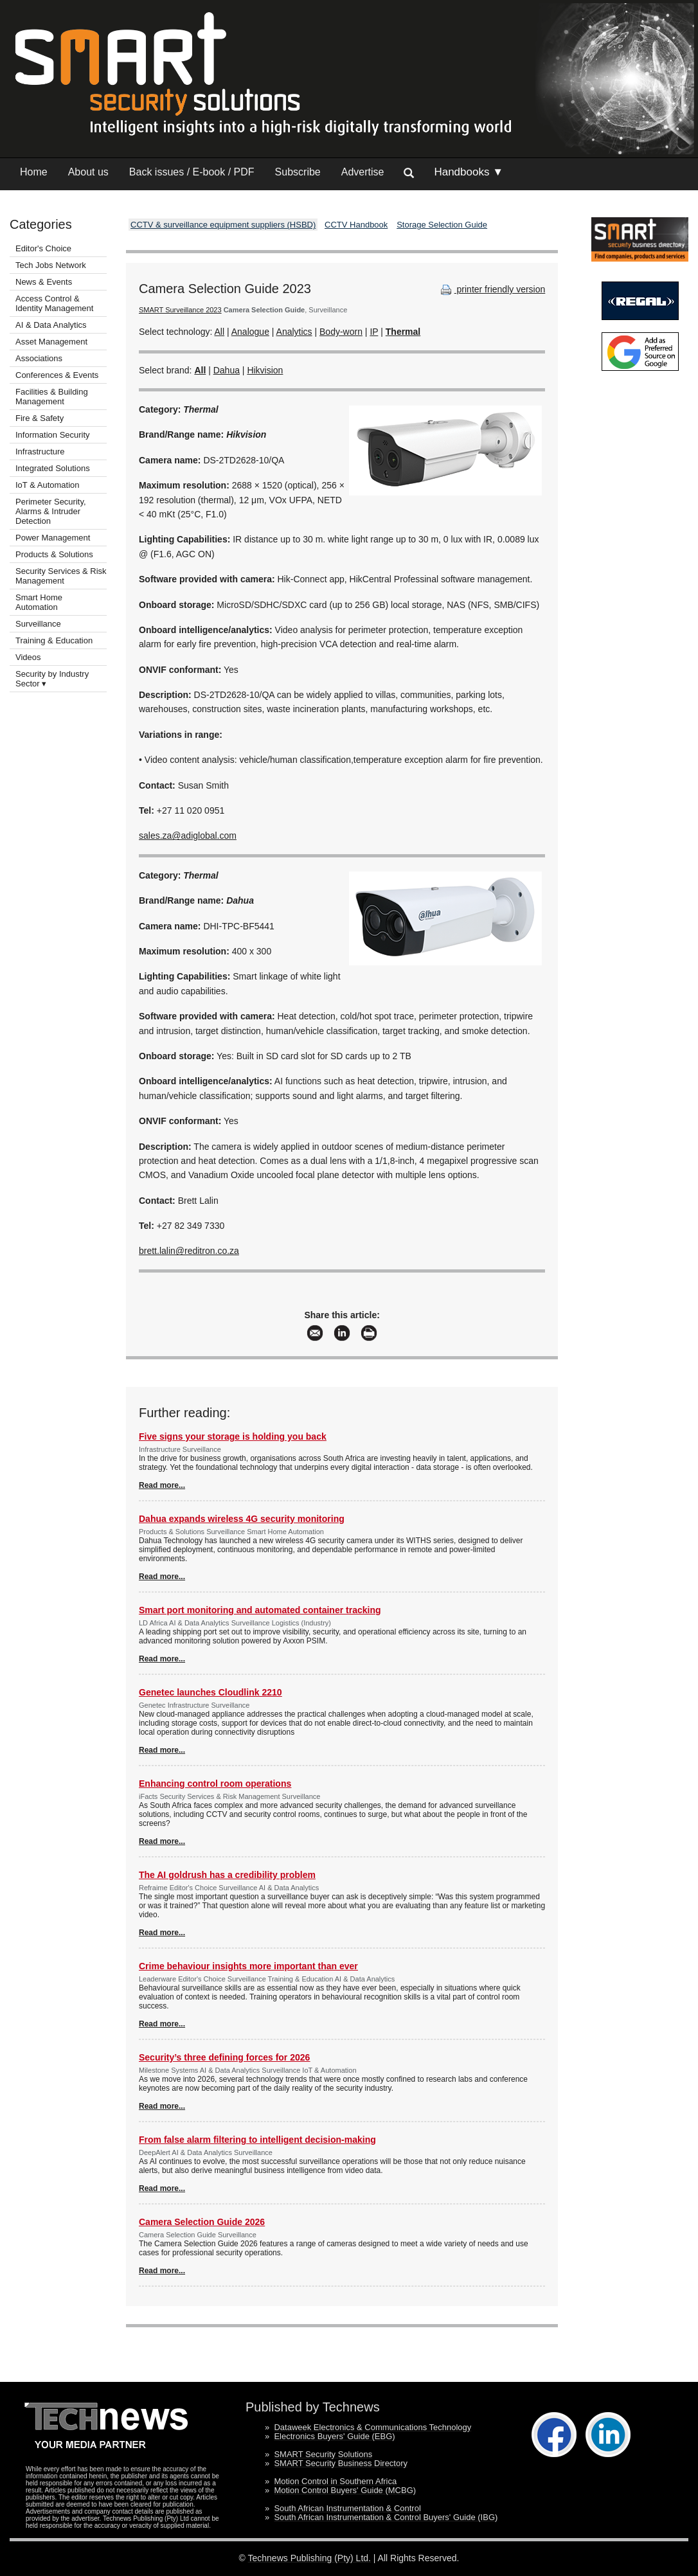 Image resolution: width=698 pixels, height=2576 pixels. Describe the element at coordinates (220, 331) in the screenshot. I see `All` at that location.